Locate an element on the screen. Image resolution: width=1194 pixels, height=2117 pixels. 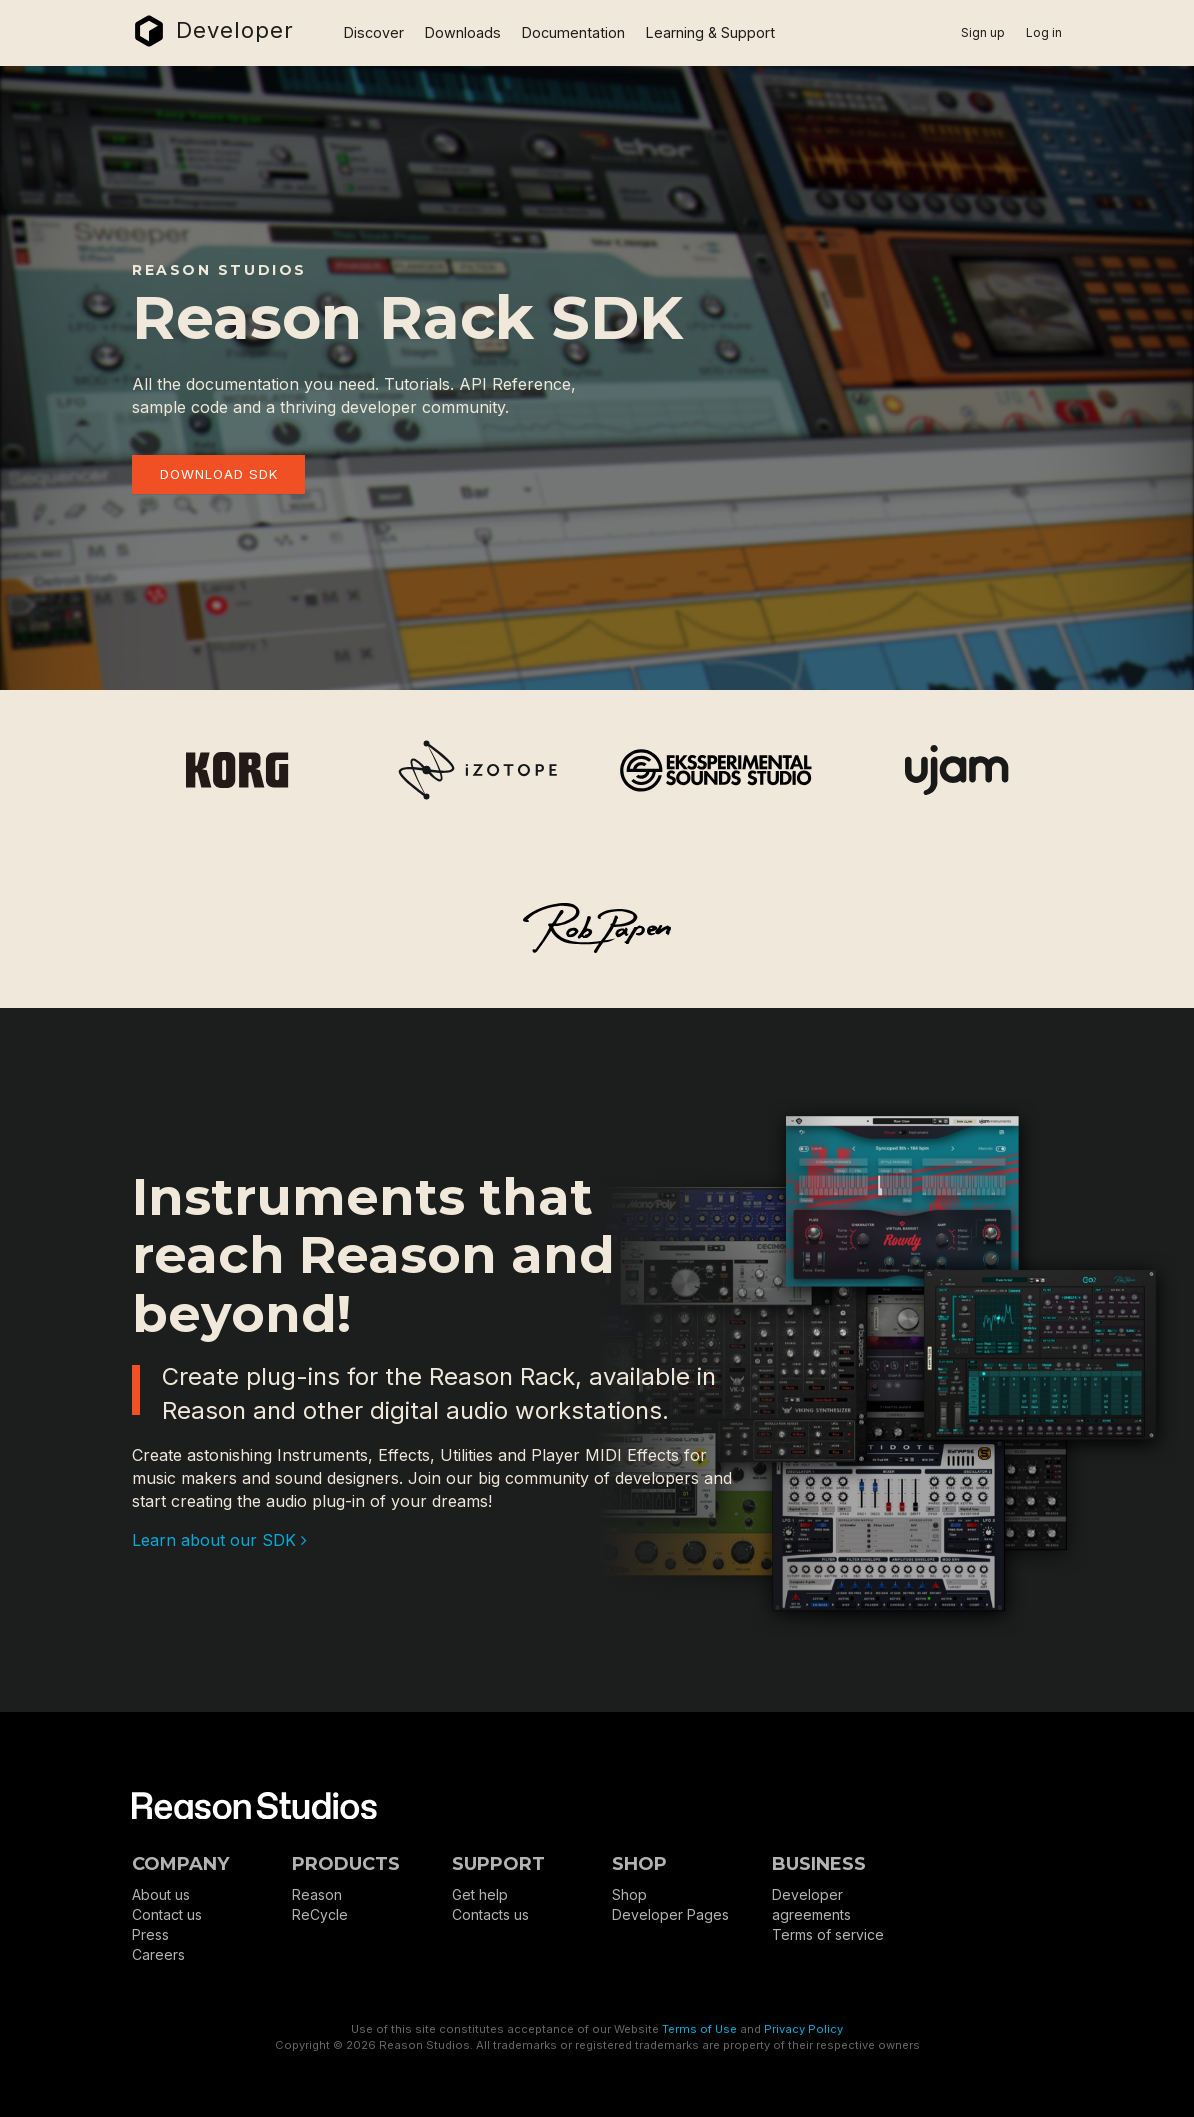
Contacts us is located at coordinates (490, 1914).